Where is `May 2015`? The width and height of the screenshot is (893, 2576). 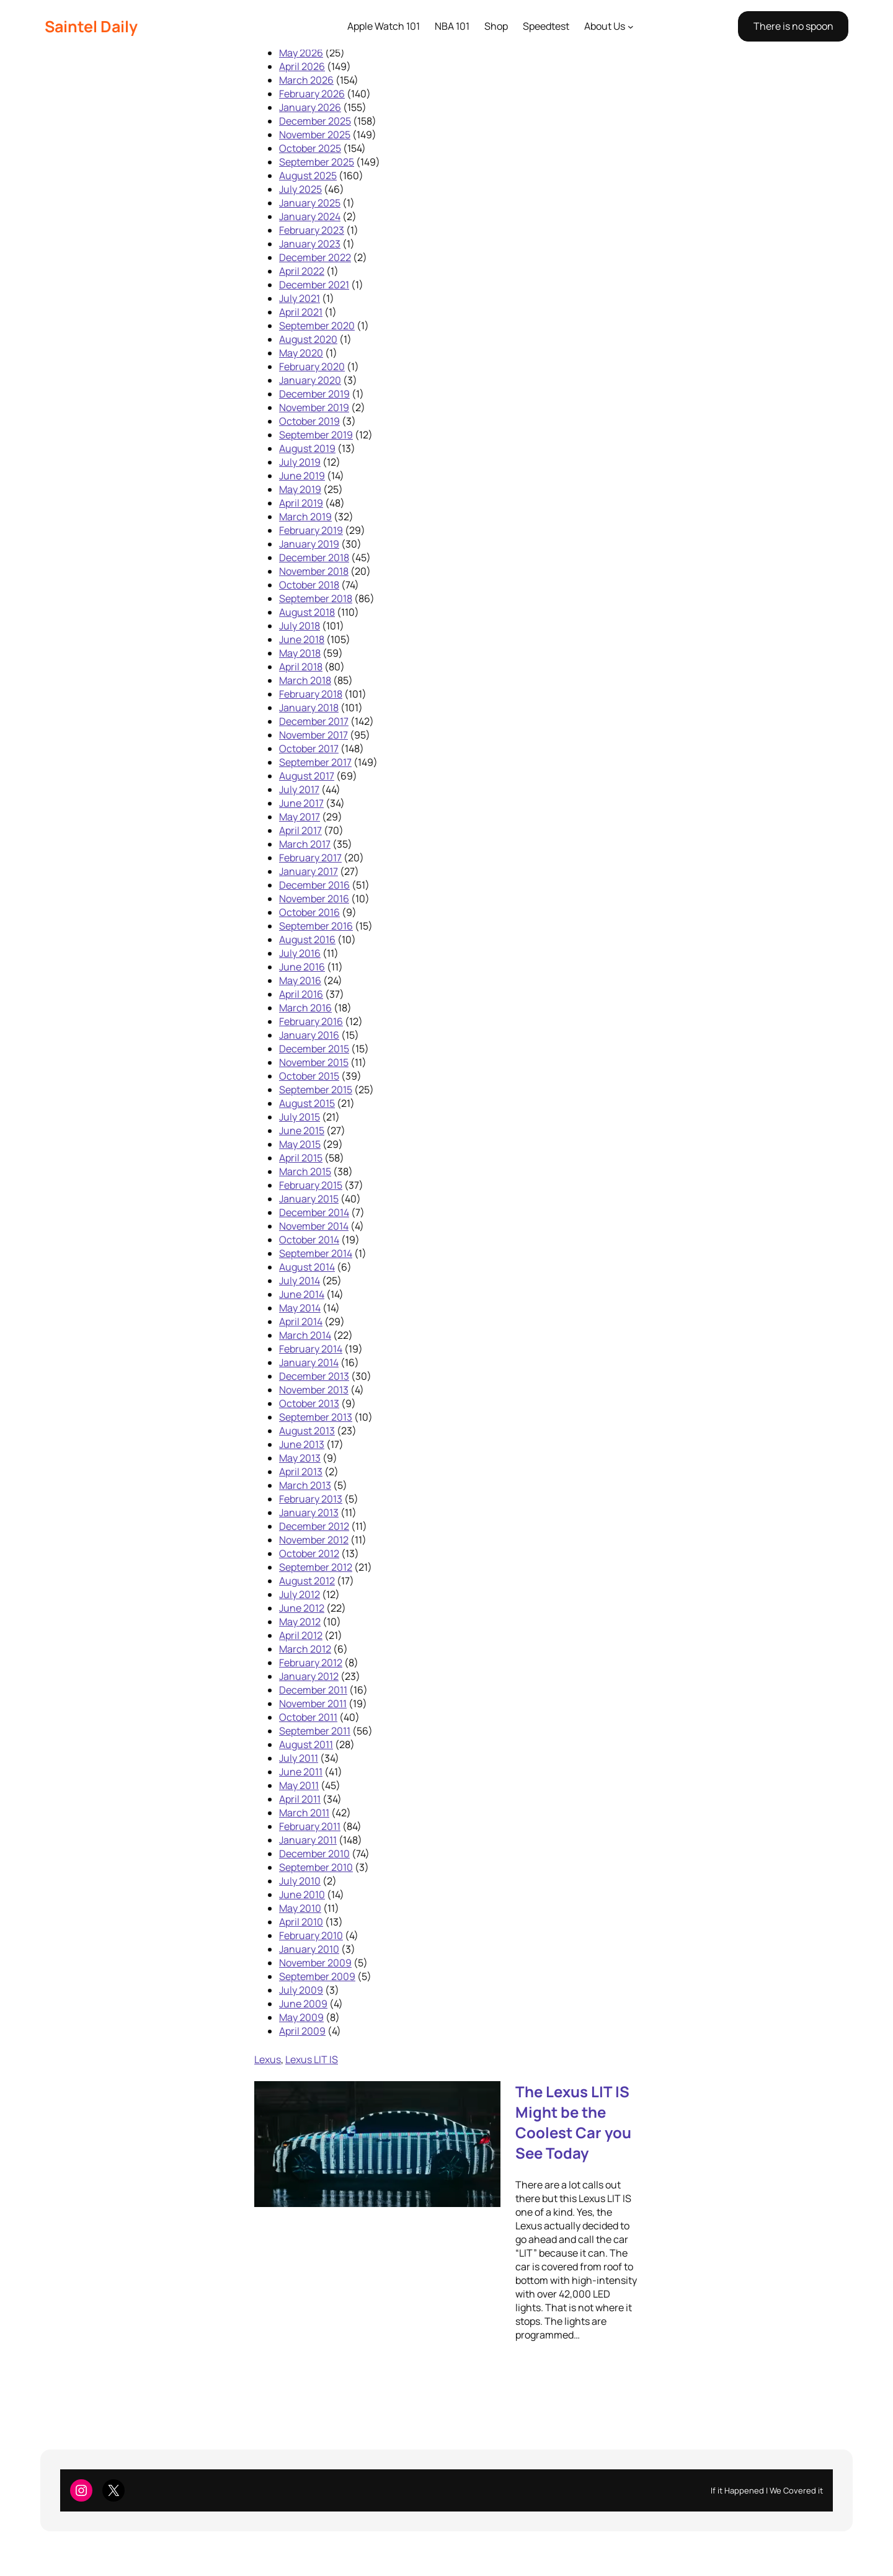 May 2015 is located at coordinates (300, 1144).